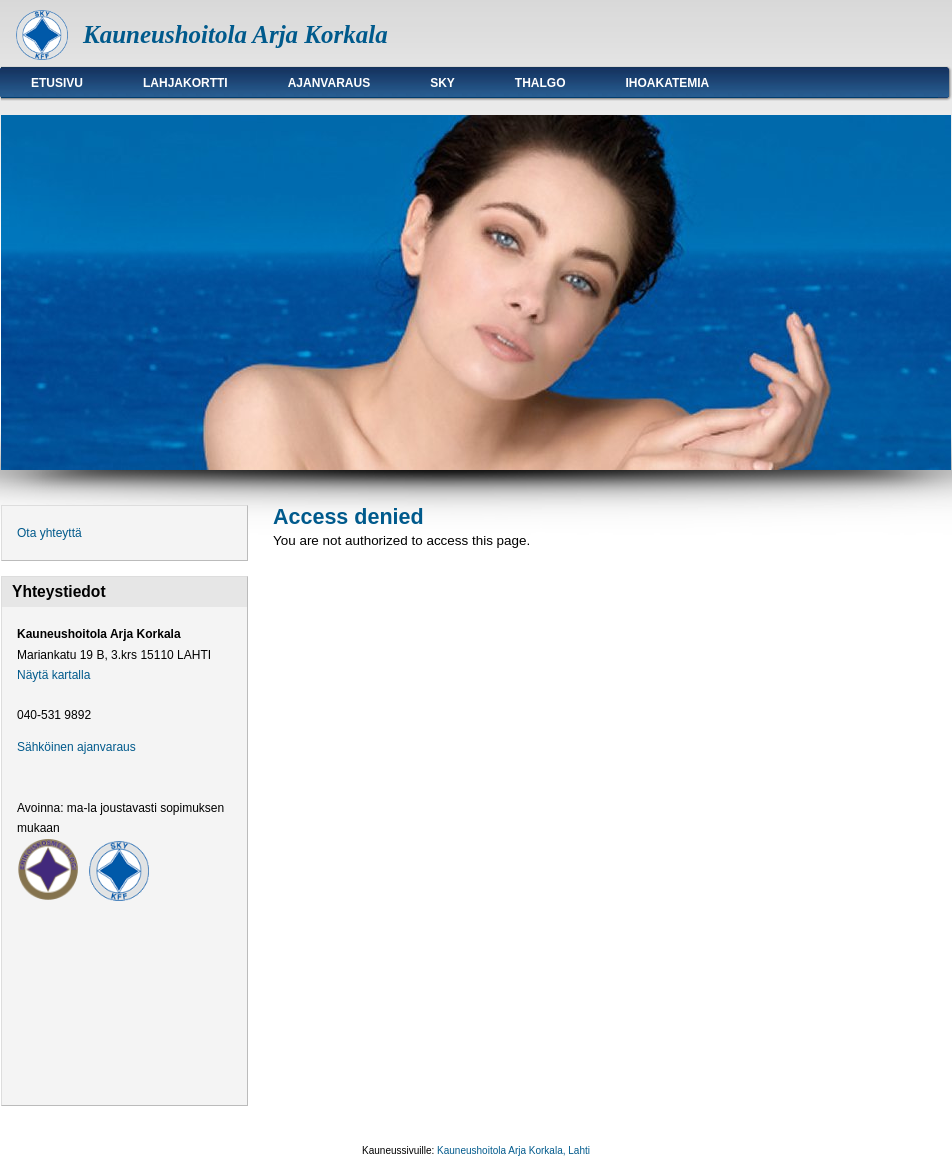  I want to click on Lahjakortti, so click(185, 83).